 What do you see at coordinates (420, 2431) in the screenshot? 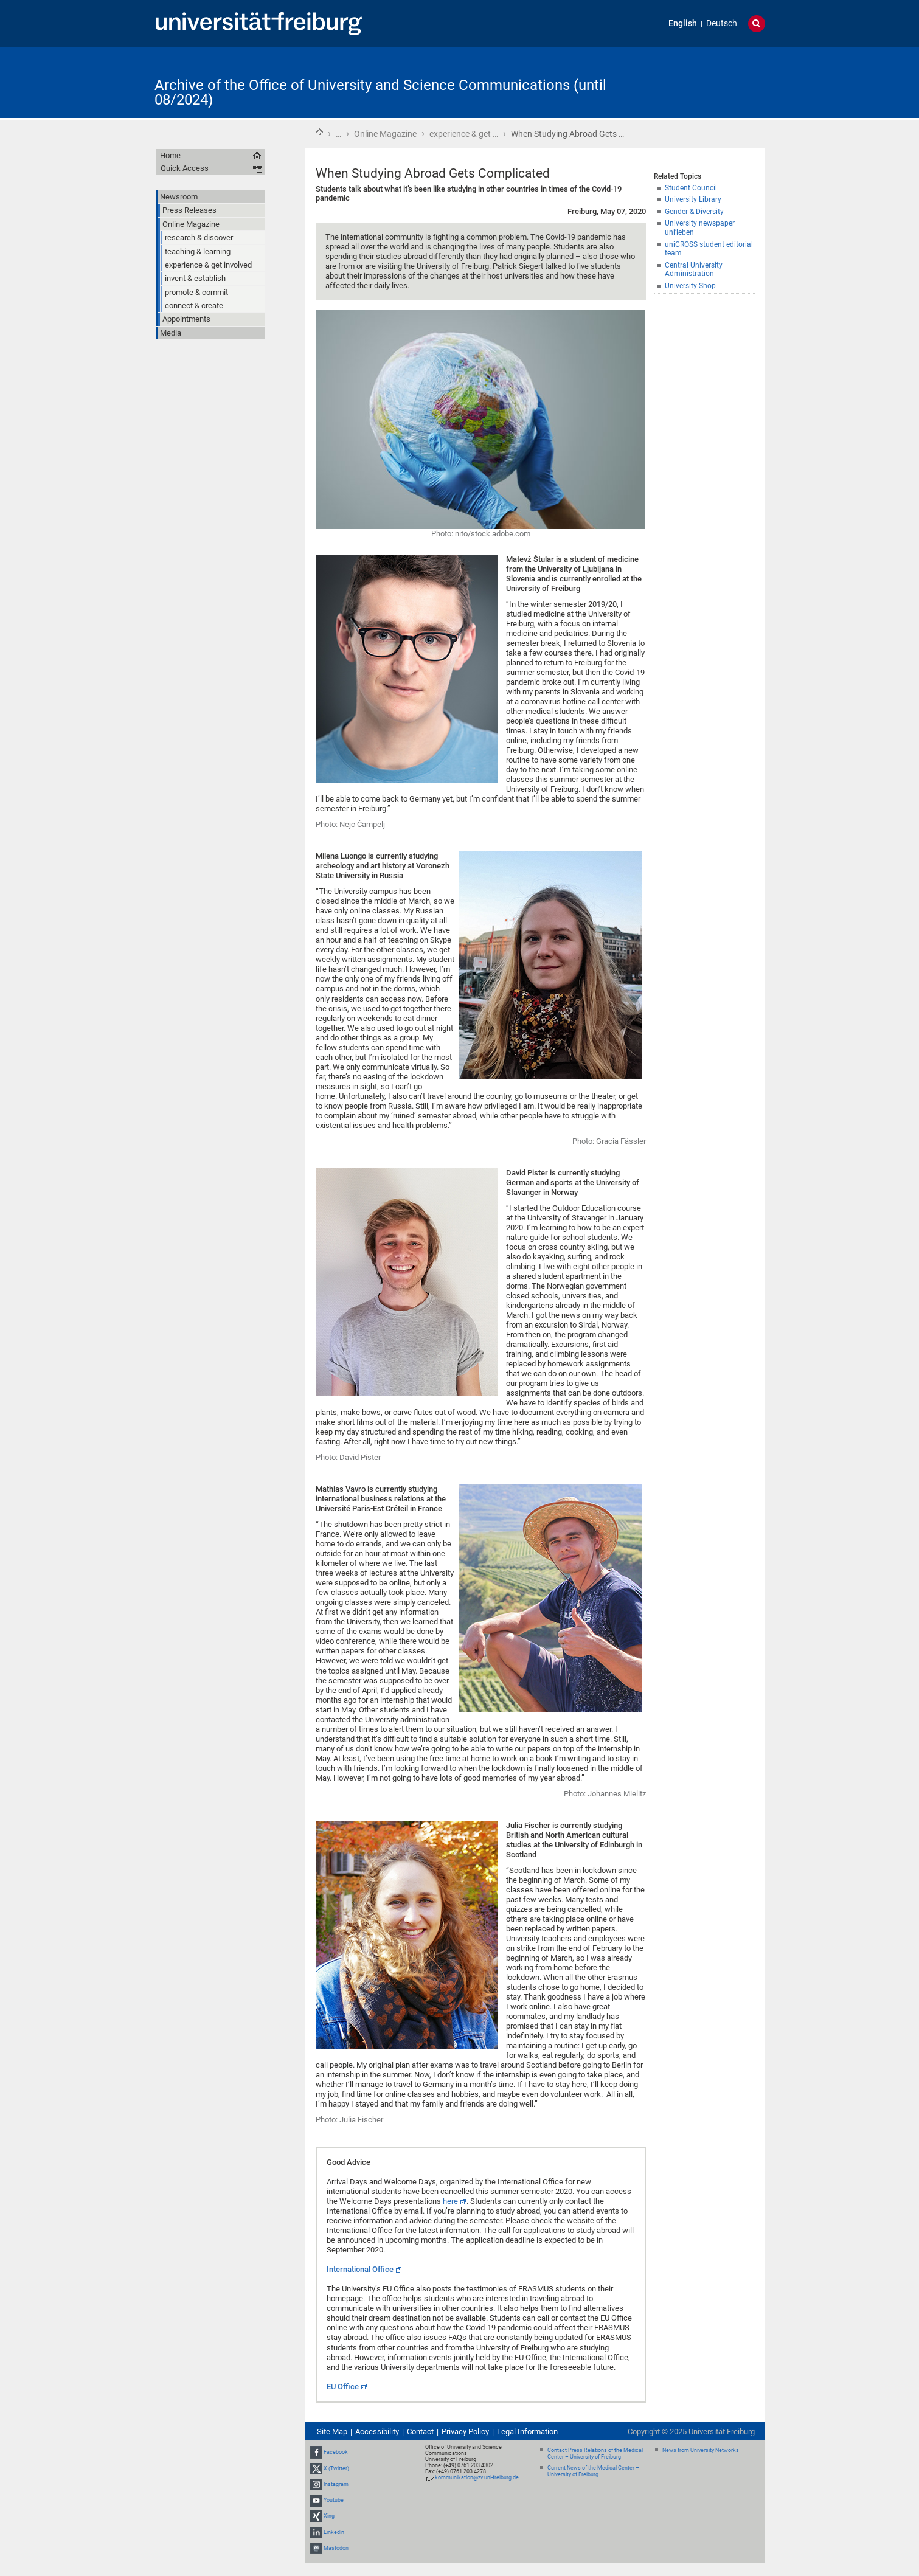
I see `Contact` at bounding box center [420, 2431].